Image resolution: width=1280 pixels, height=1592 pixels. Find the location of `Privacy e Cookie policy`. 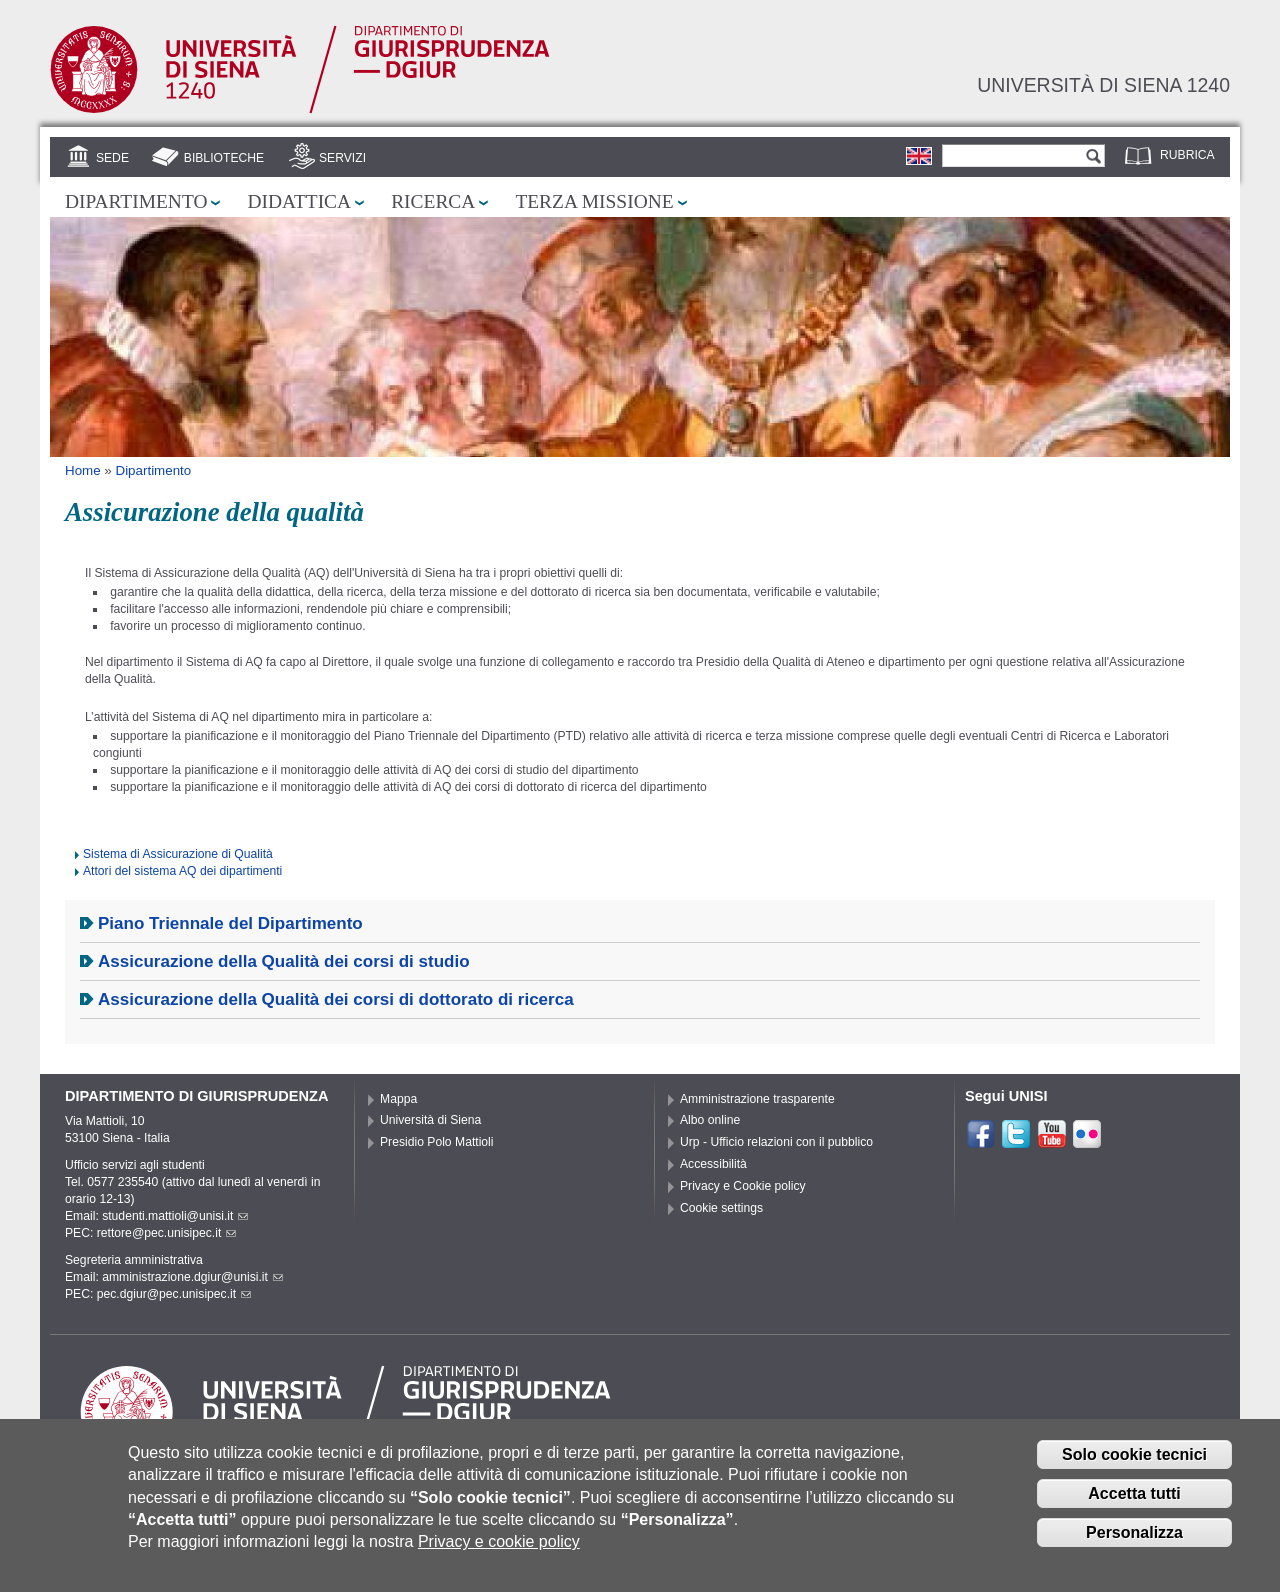

Privacy e Cookie policy is located at coordinates (743, 1186).